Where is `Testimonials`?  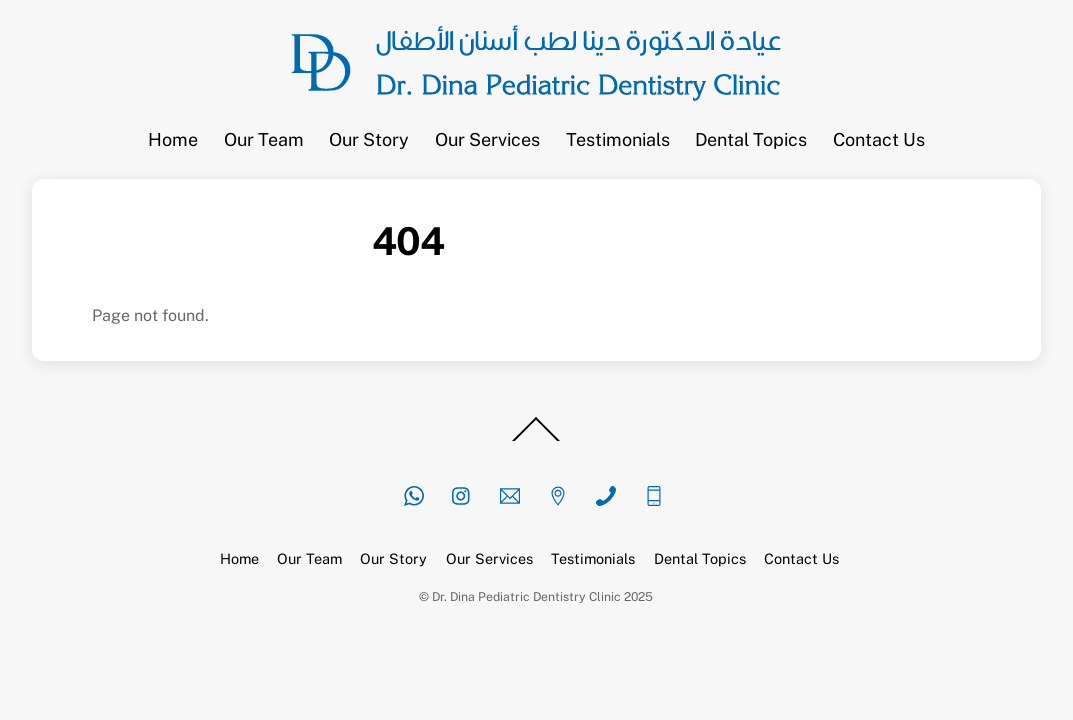 Testimonials is located at coordinates (618, 139).